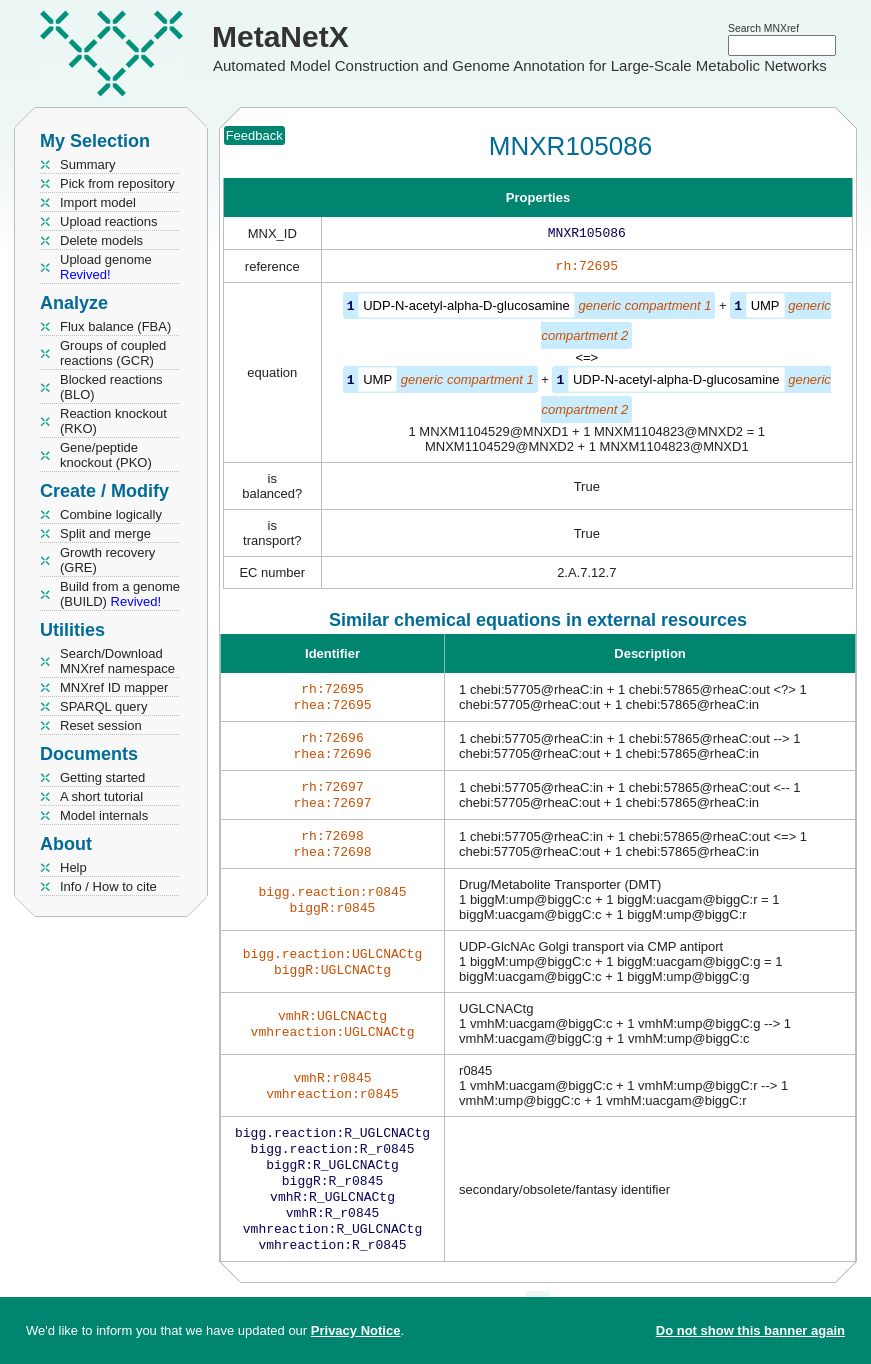 The width and height of the screenshot is (871, 1364). Describe the element at coordinates (103, 706) in the screenshot. I see `SPARQL query` at that location.